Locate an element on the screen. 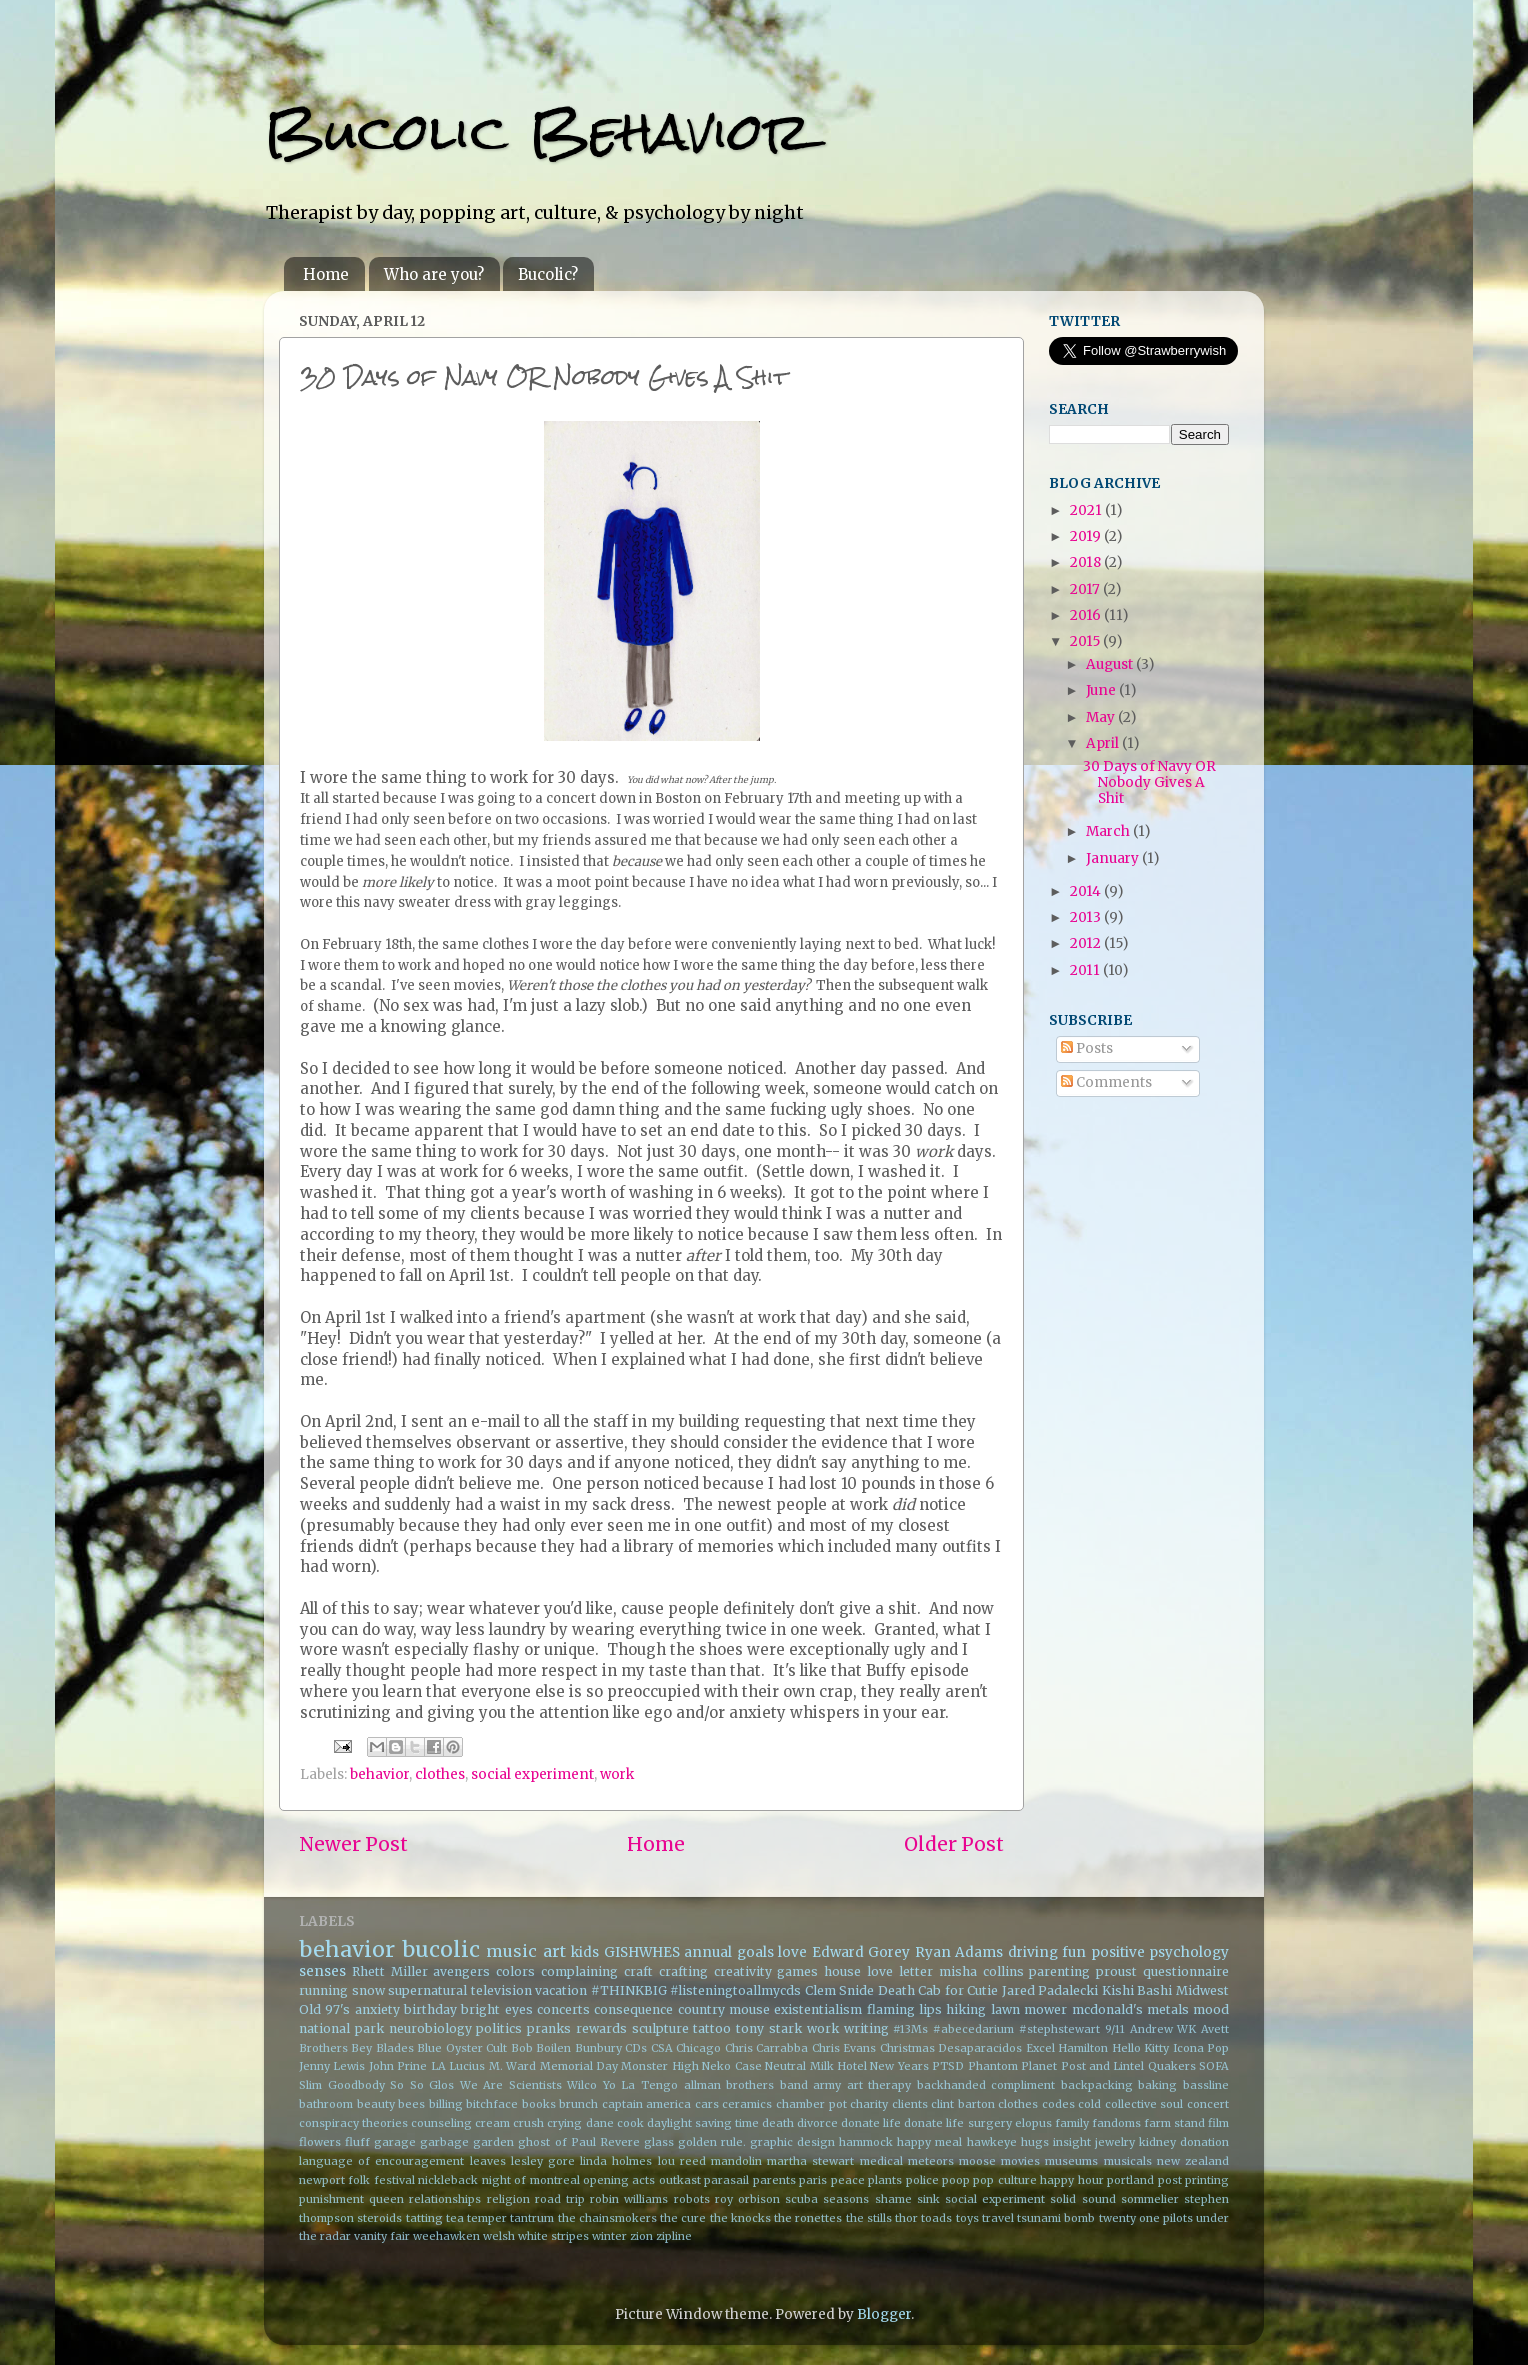 The width and height of the screenshot is (1528, 2365). hugs is located at coordinates (1035, 2142).